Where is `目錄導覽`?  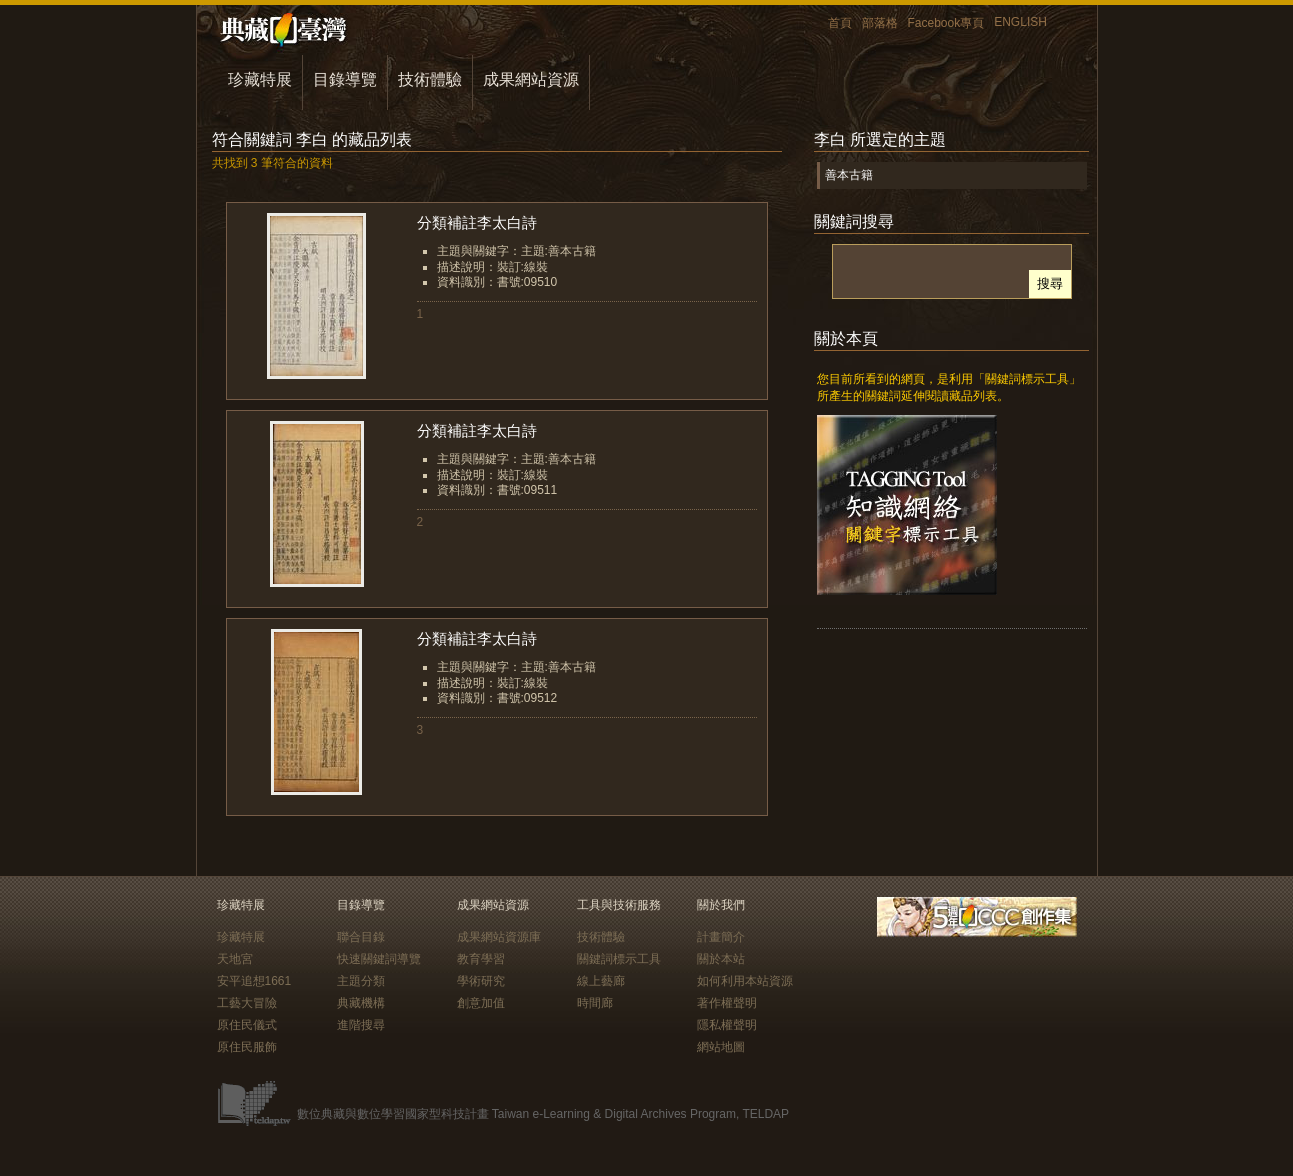 目錄導覽 is located at coordinates (345, 79).